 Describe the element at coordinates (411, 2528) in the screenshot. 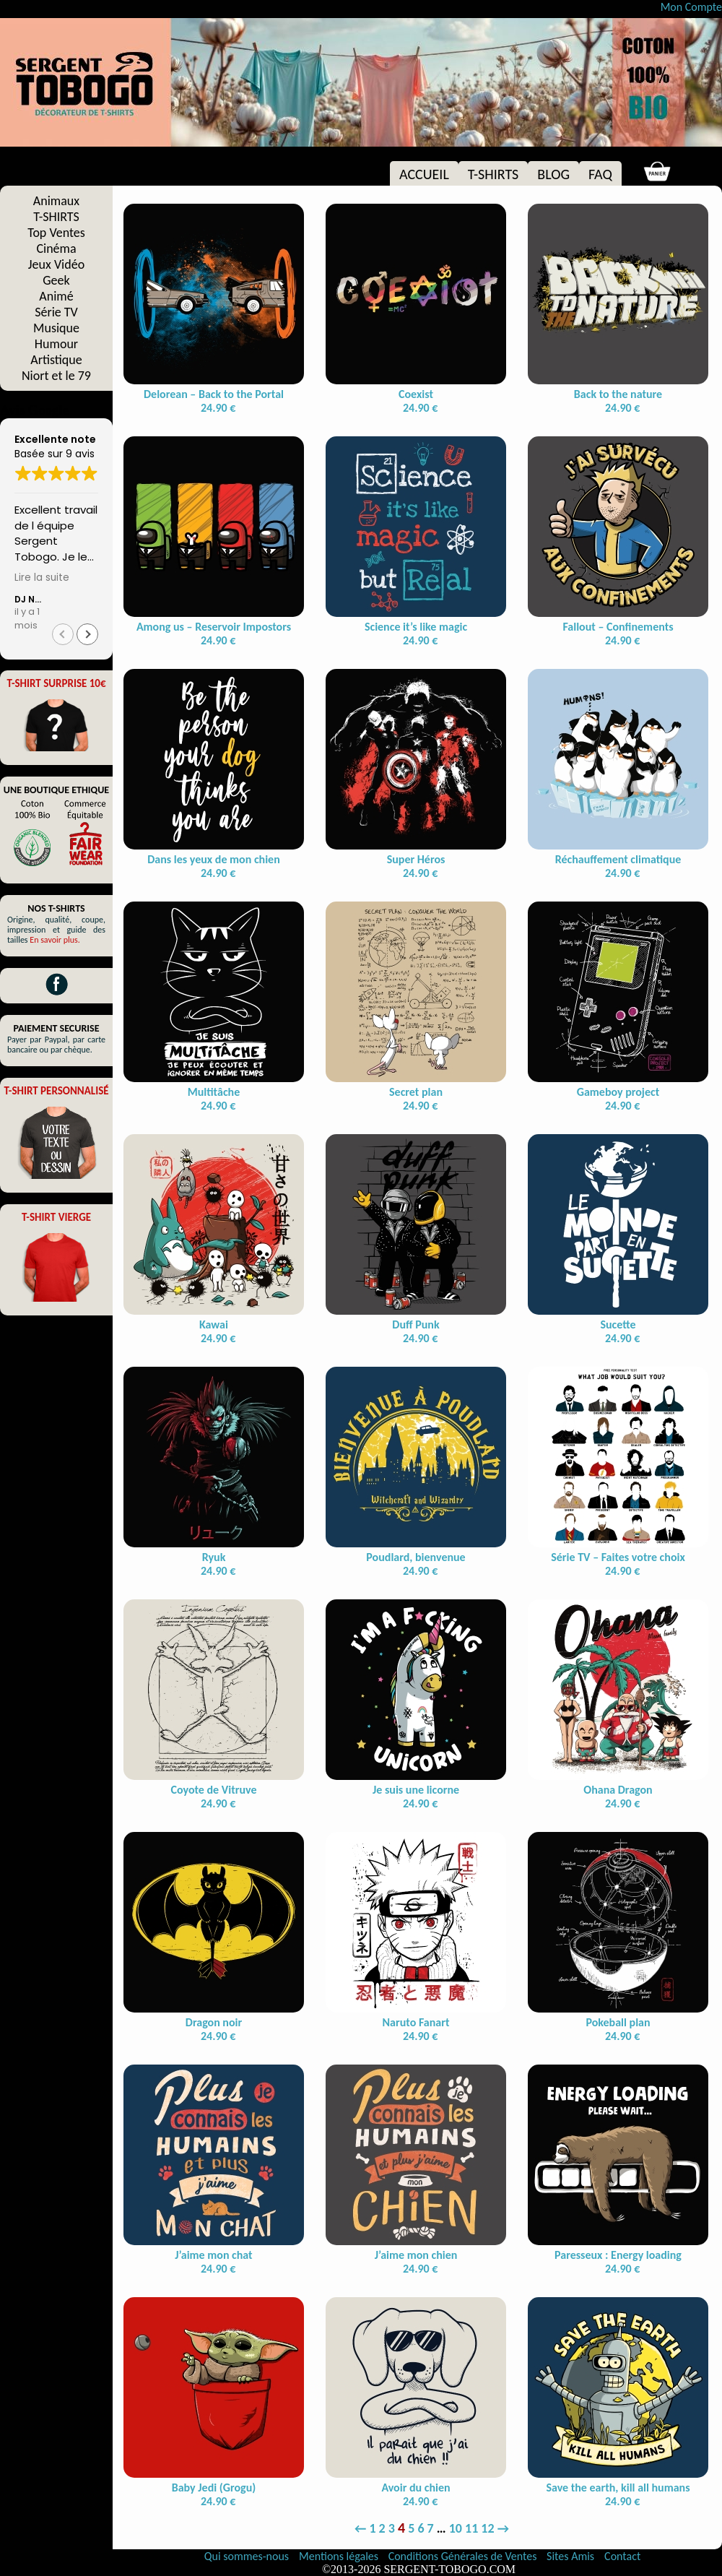

I see `5 [Page 5]` at that location.